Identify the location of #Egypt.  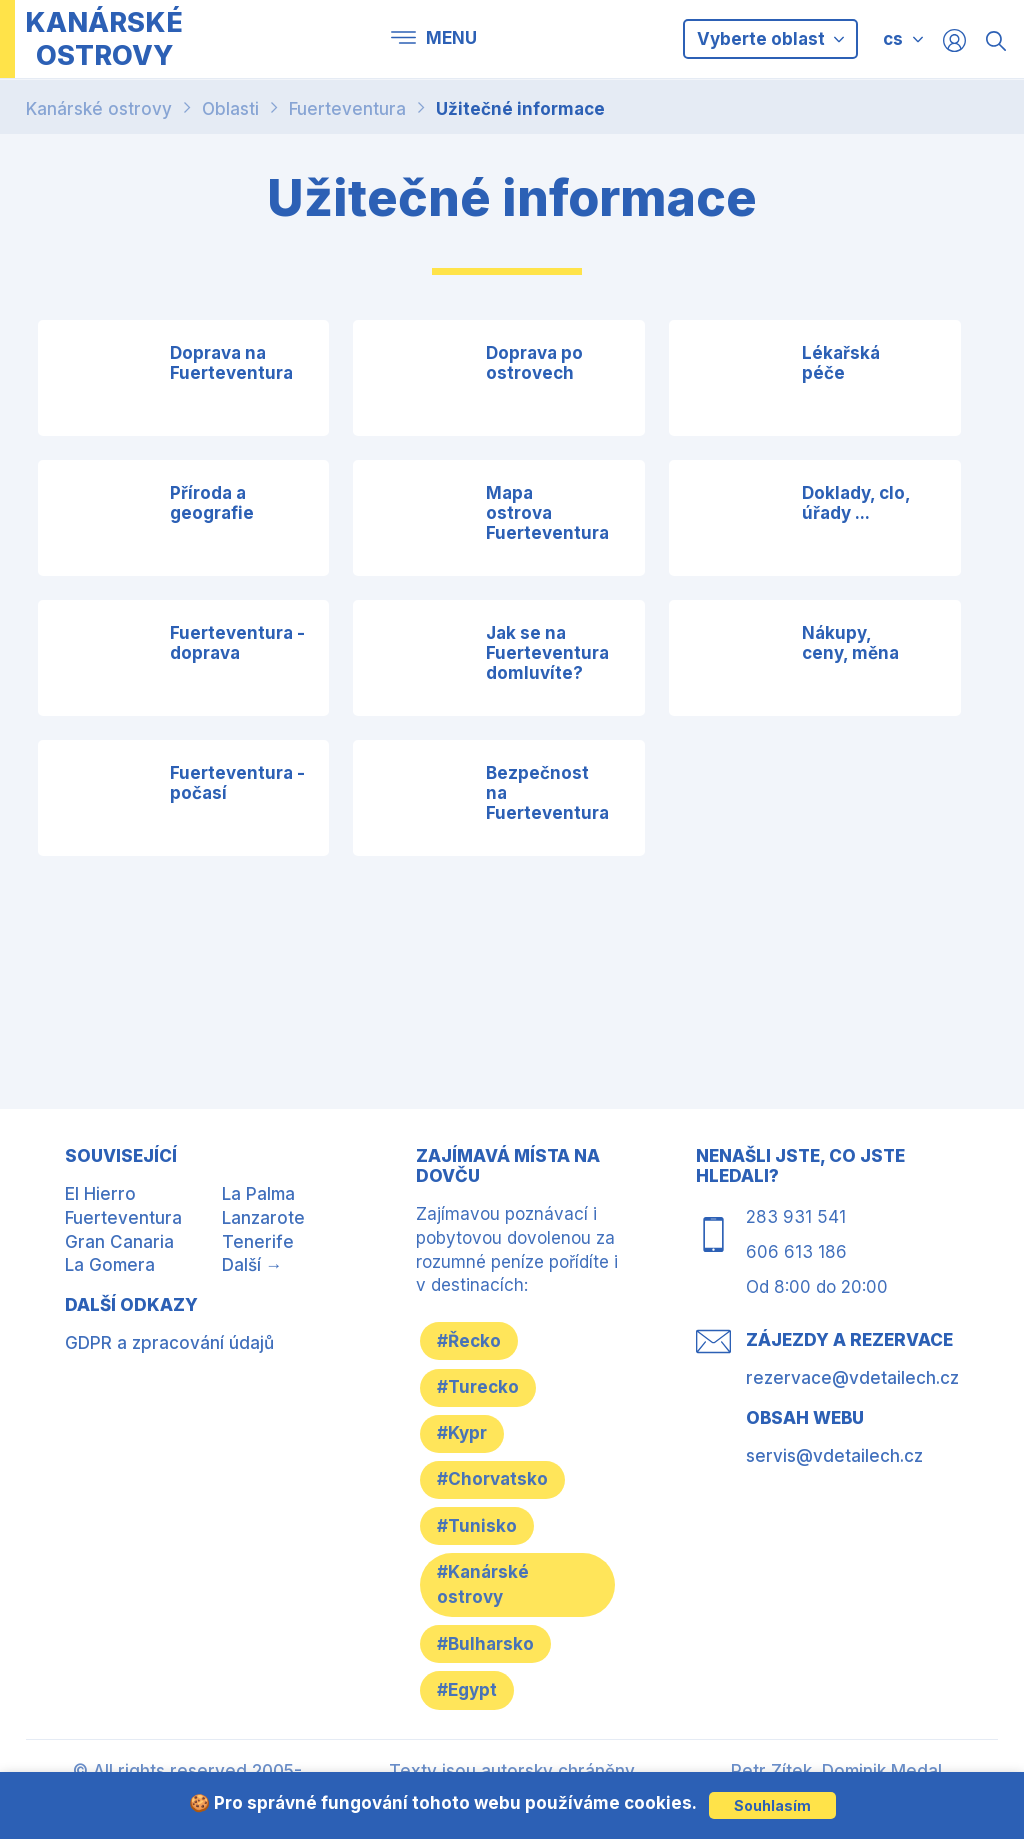
(471, 1700).